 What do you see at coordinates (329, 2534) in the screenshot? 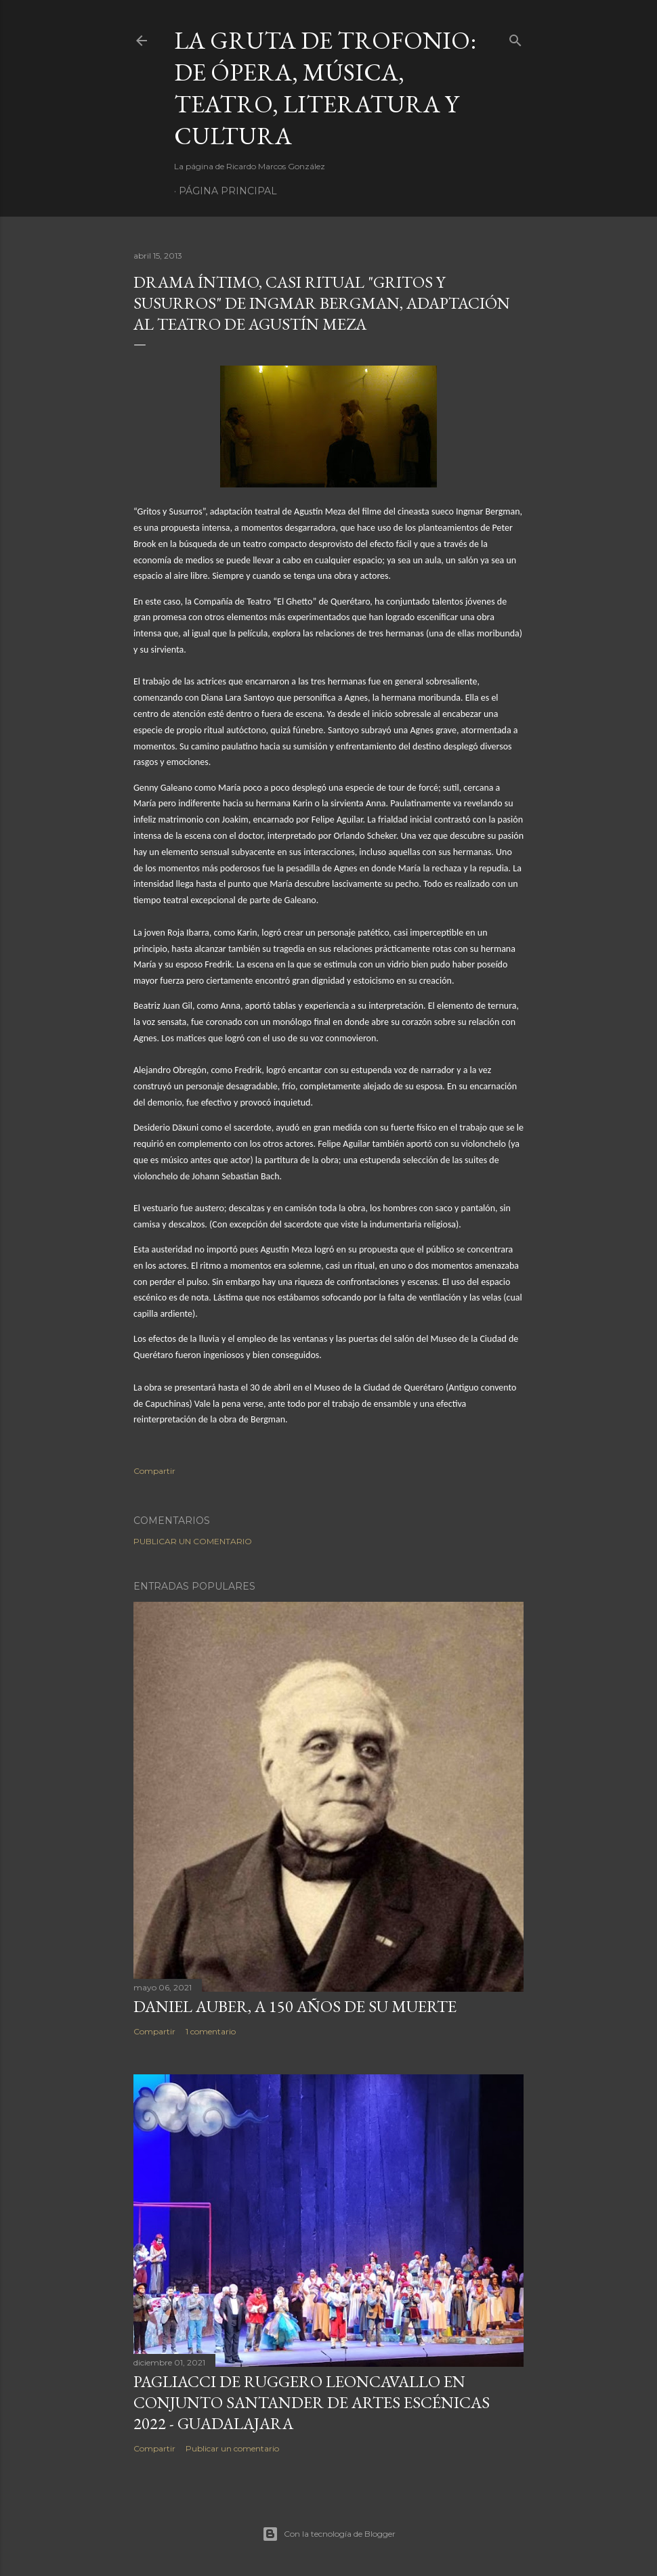
I see `Con la tecnología de Blogger` at bounding box center [329, 2534].